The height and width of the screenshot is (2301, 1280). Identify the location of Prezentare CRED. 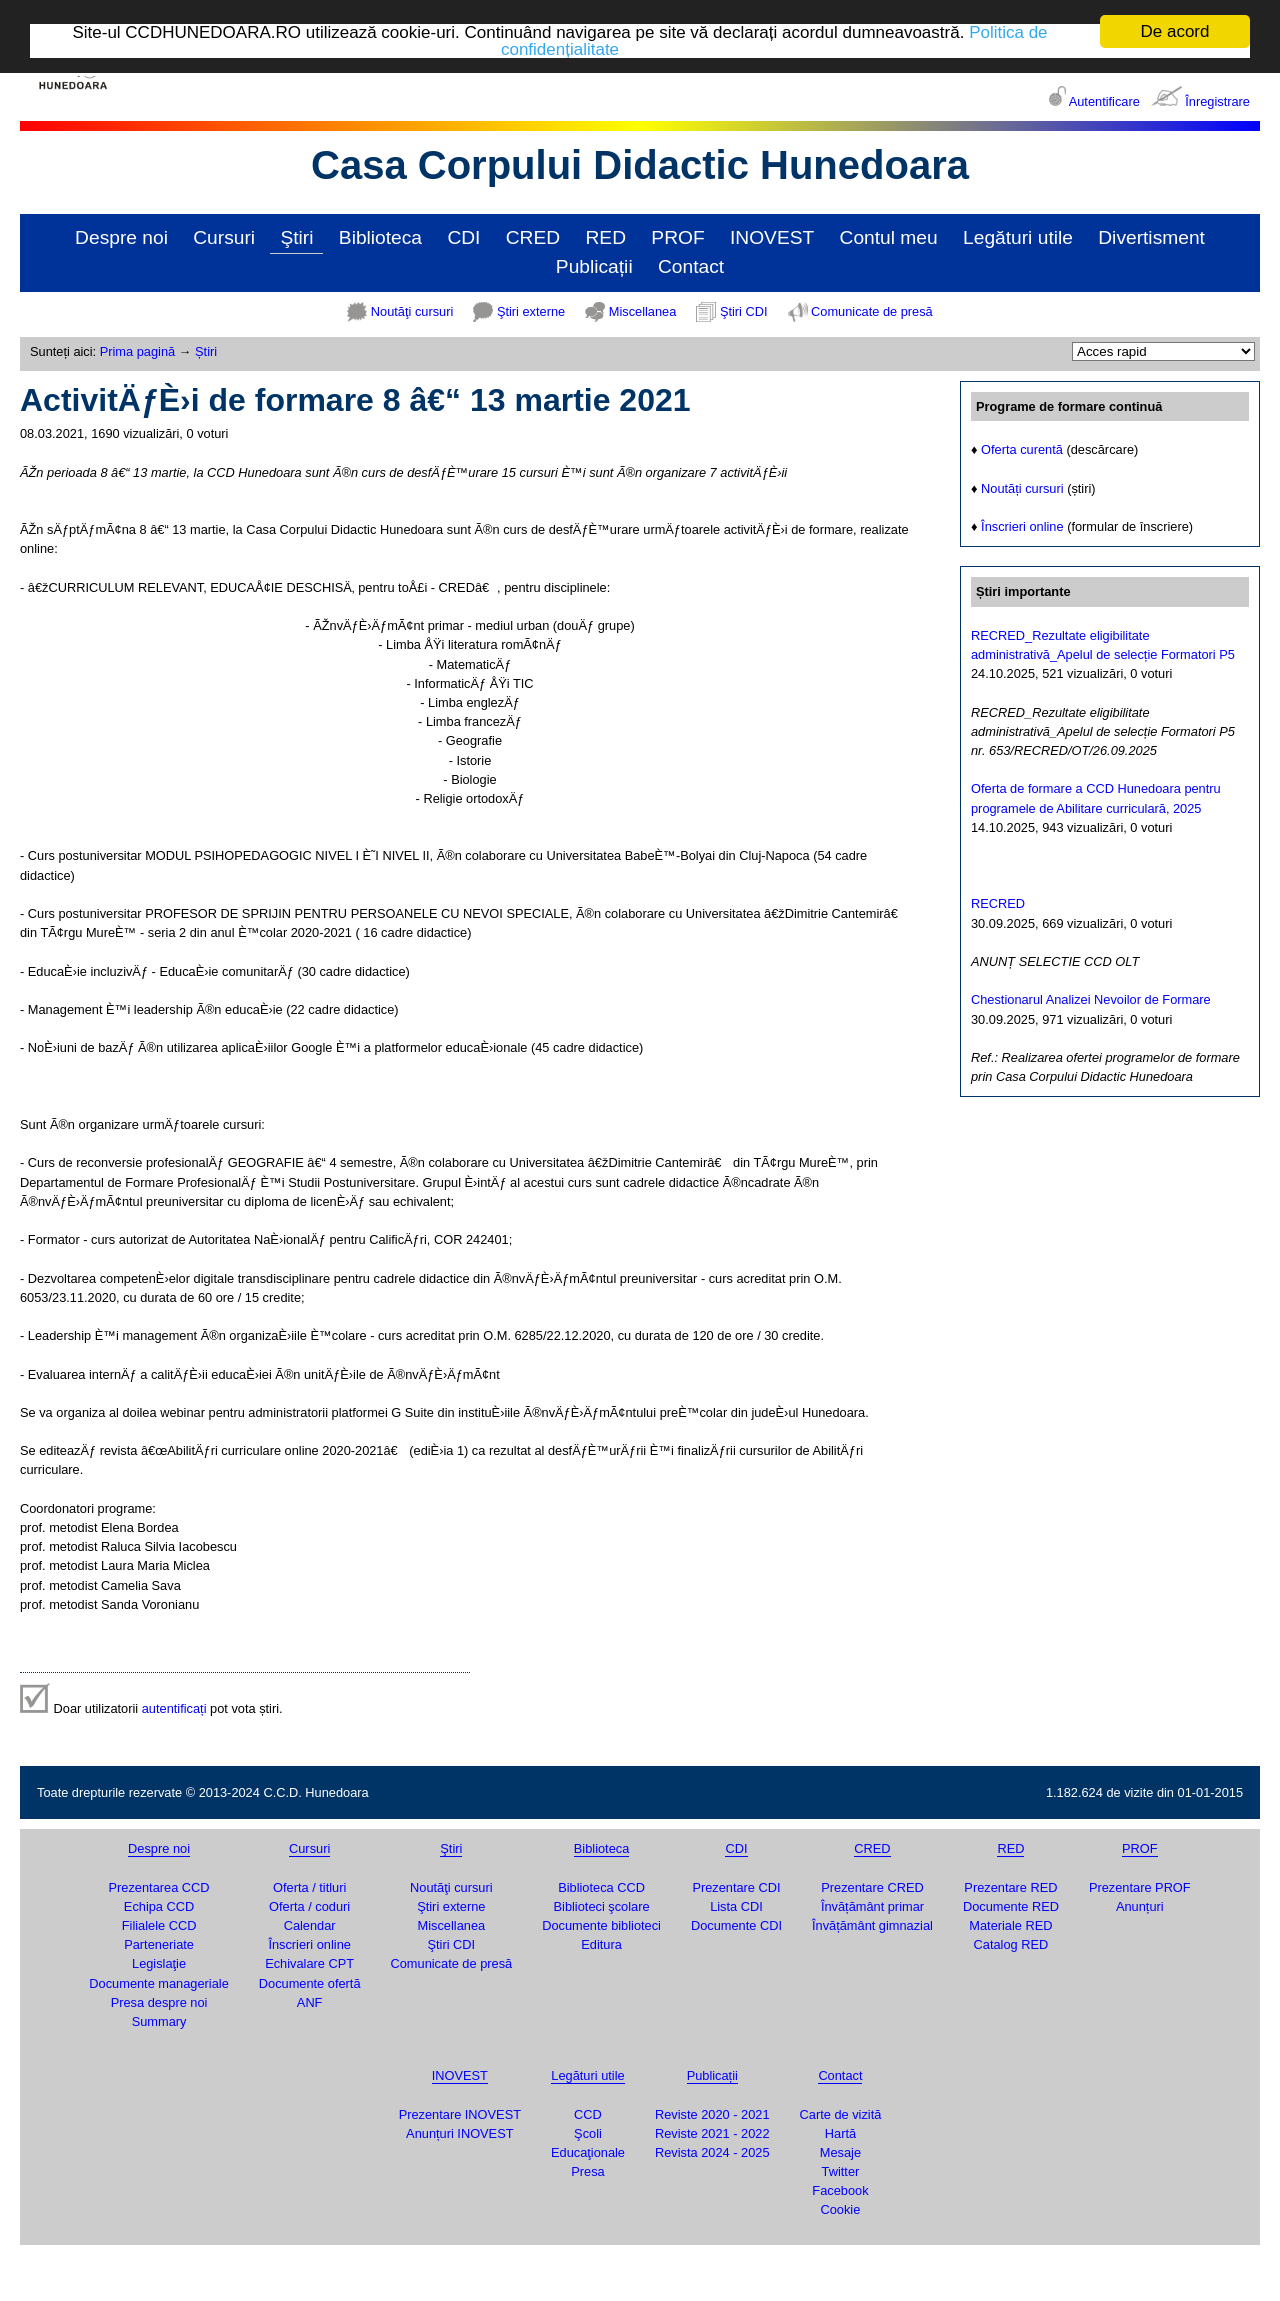
(872, 1887).